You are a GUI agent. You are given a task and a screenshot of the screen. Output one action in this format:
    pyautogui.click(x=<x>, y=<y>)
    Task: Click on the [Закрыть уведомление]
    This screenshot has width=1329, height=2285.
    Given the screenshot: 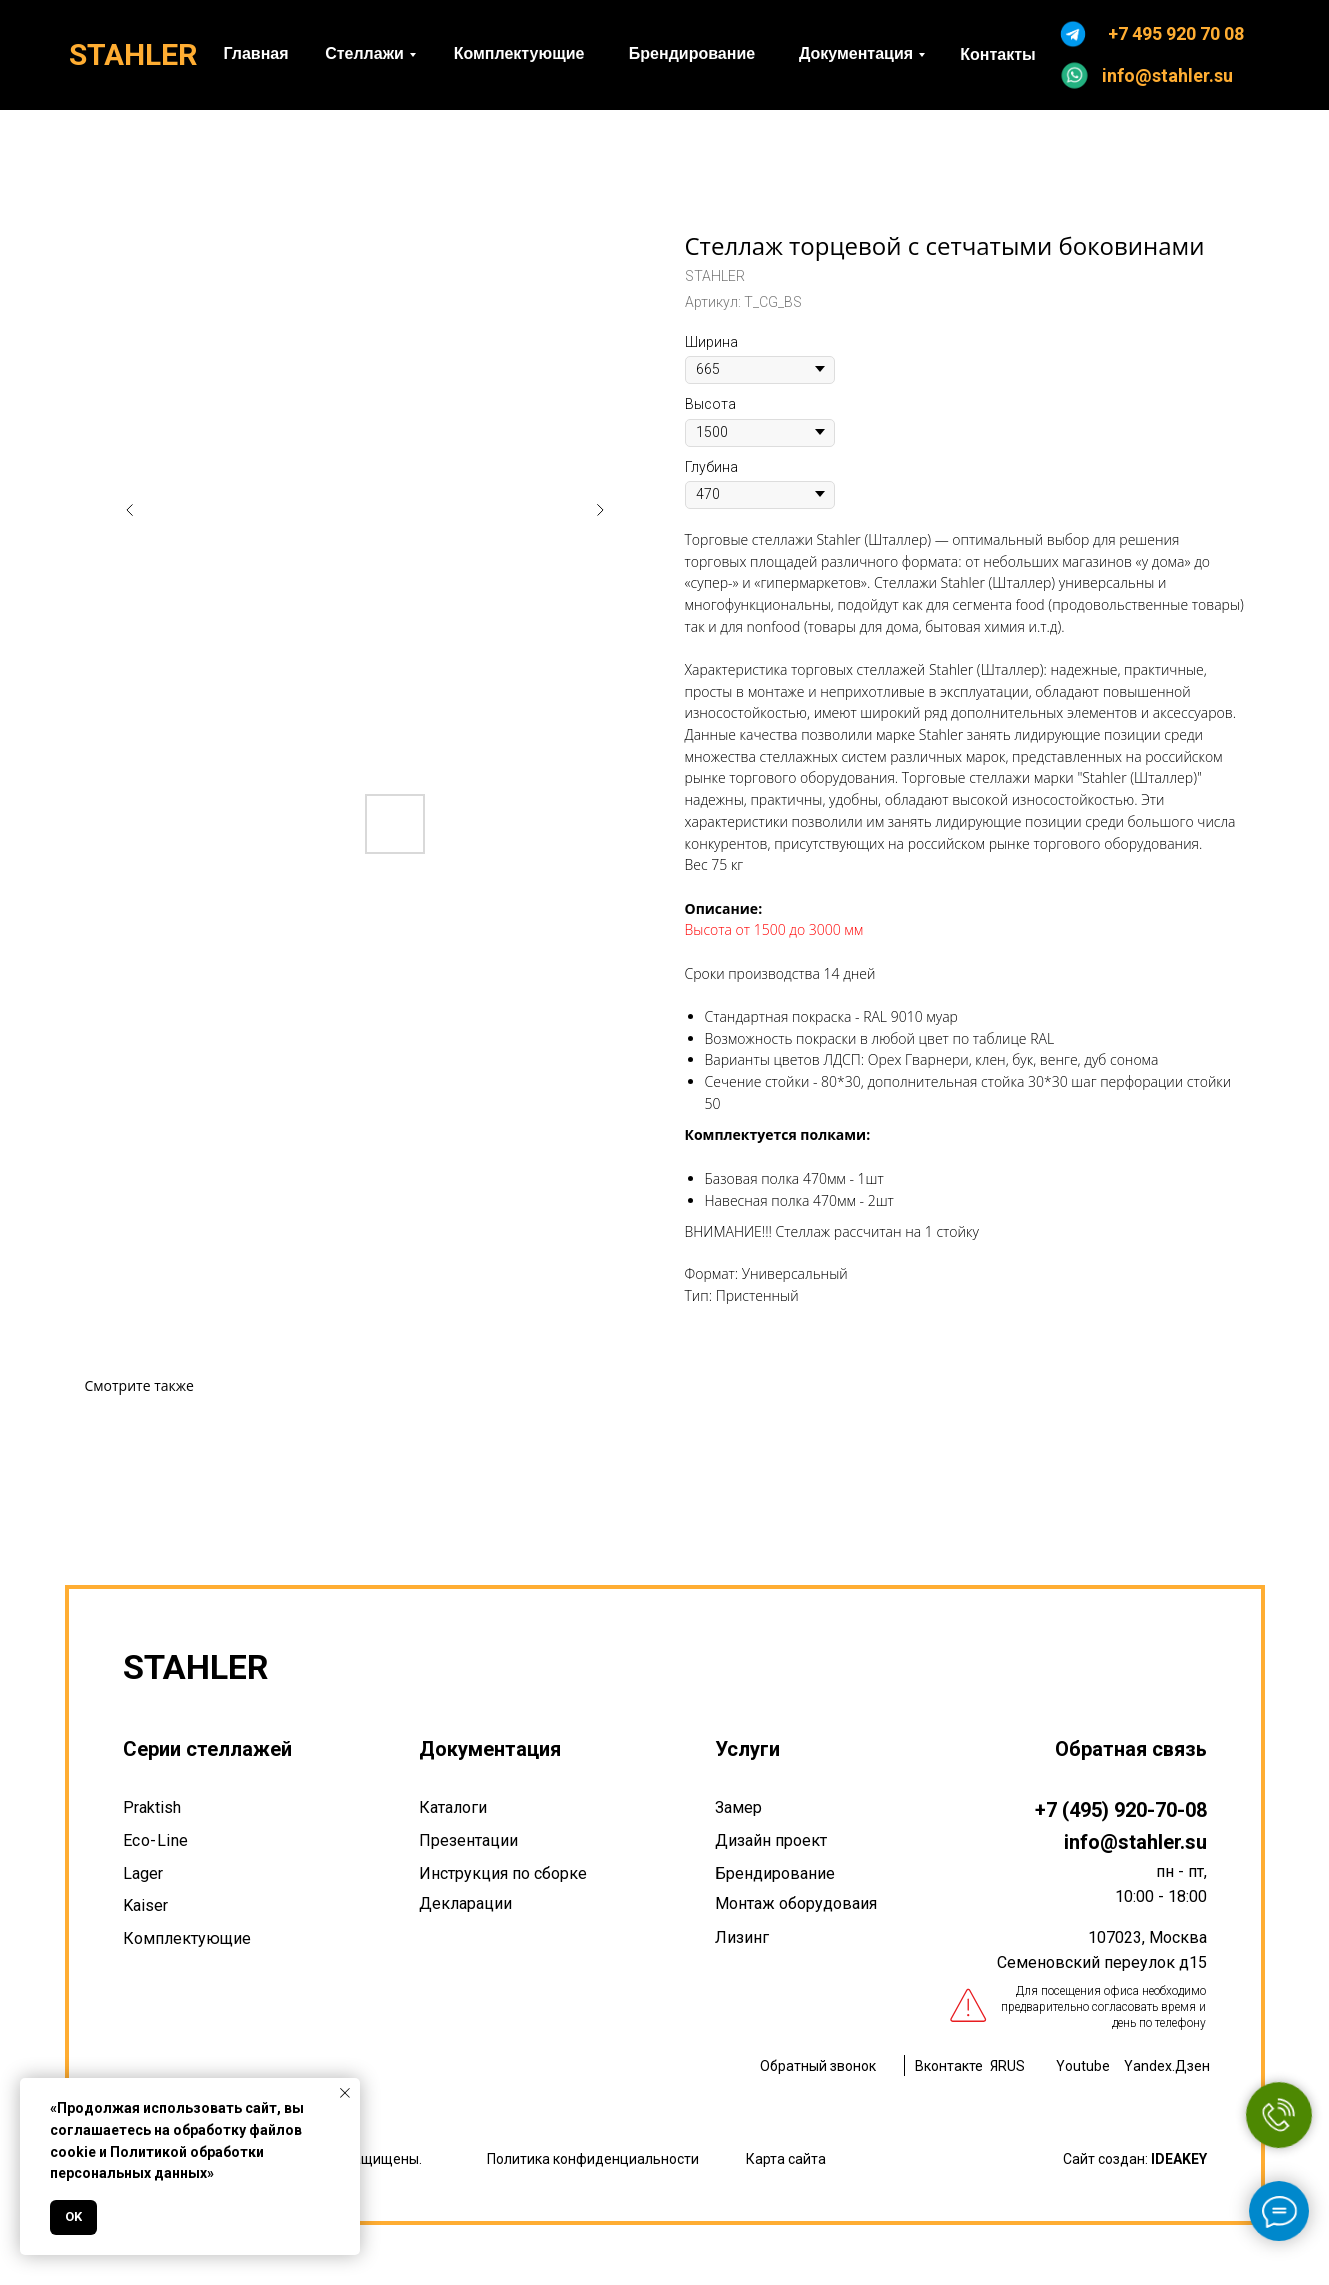 What is the action you would take?
    pyautogui.click(x=345, y=2093)
    